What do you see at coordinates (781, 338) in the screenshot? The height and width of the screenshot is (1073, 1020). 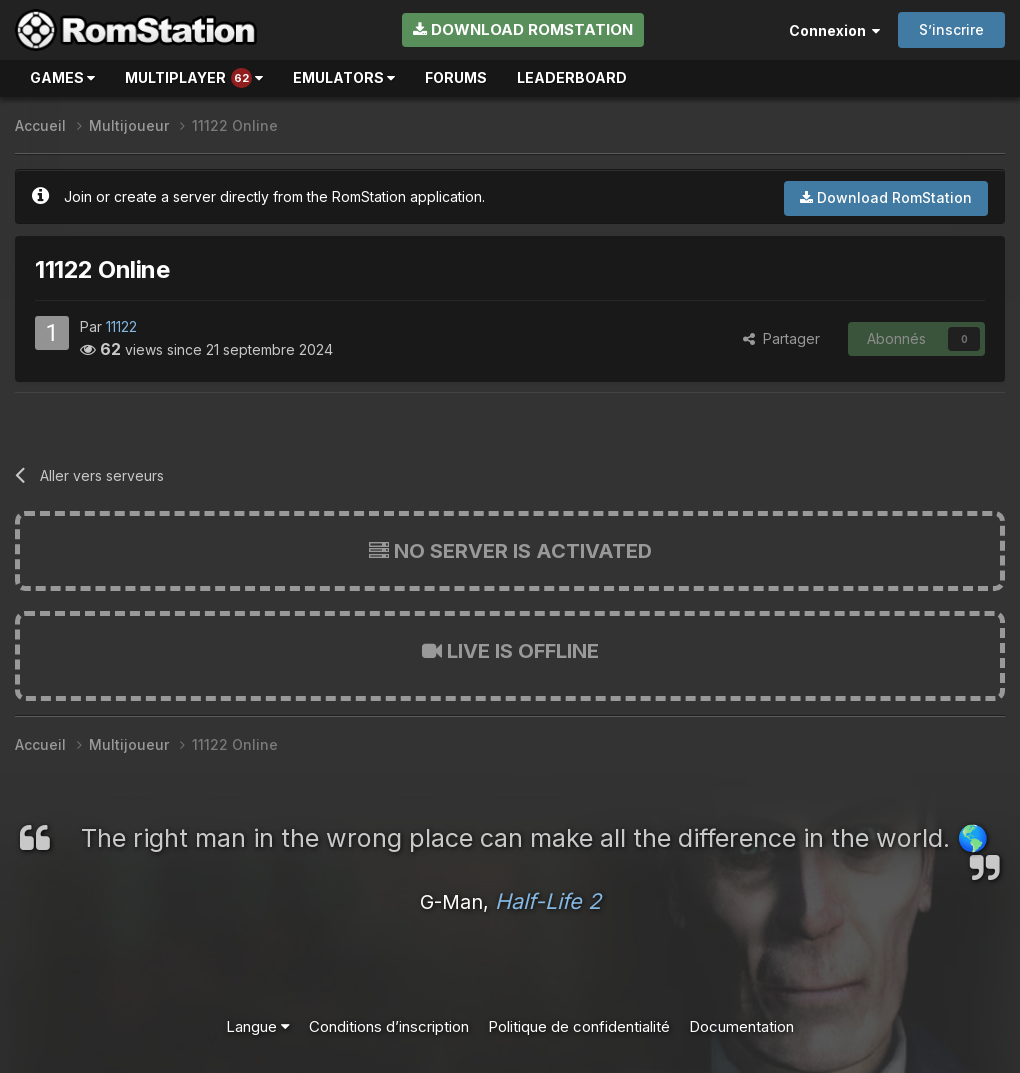 I see `Partager` at bounding box center [781, 338].